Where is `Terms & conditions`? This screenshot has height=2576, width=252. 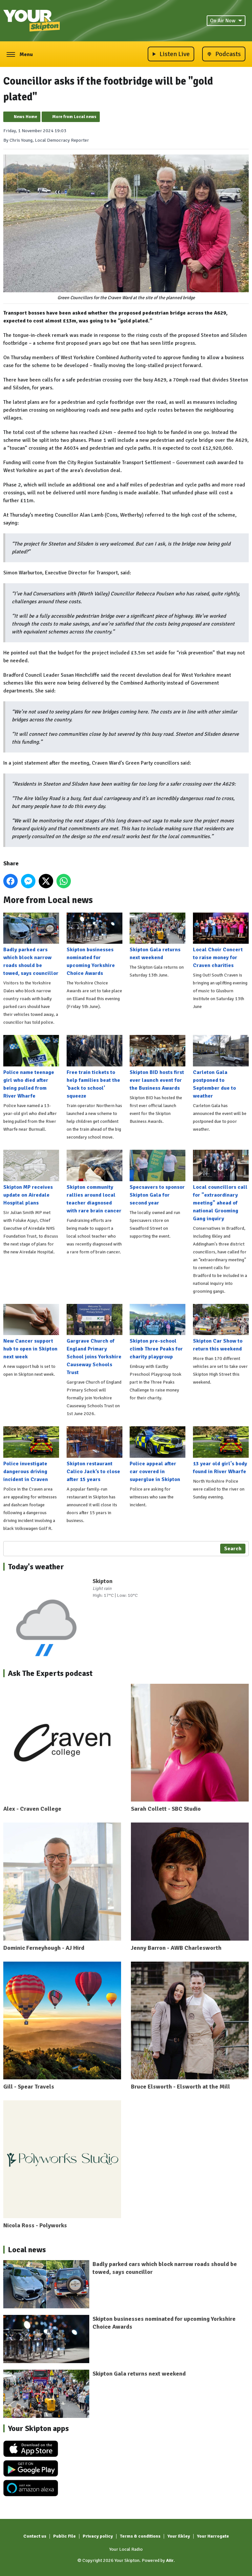 Terms & conditions is located at coordinates (140, 2536).